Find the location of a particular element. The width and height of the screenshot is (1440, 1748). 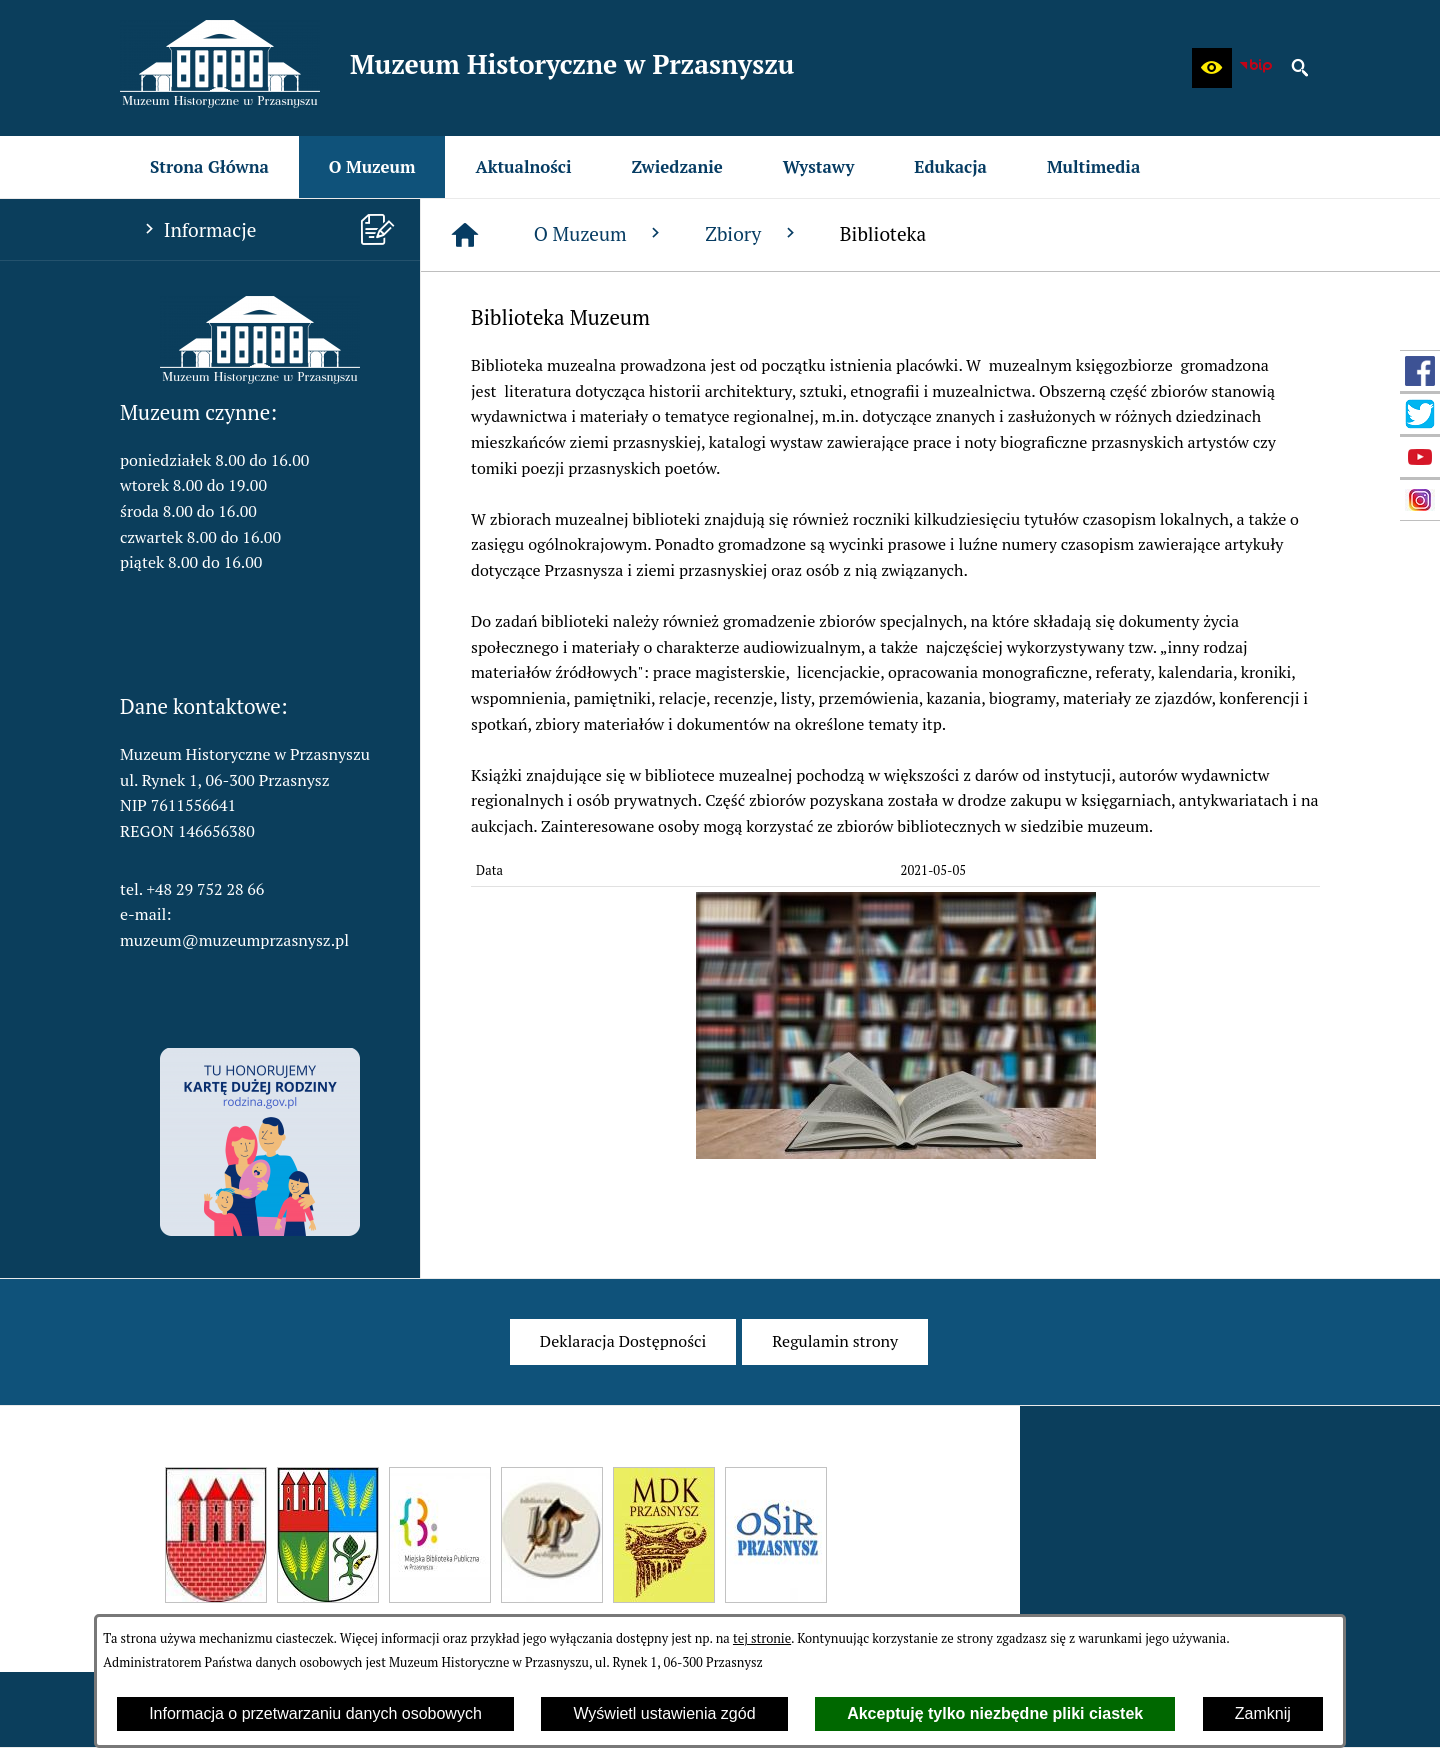

[zobacz nasz BIP] is located at coordinates (1256, 68).